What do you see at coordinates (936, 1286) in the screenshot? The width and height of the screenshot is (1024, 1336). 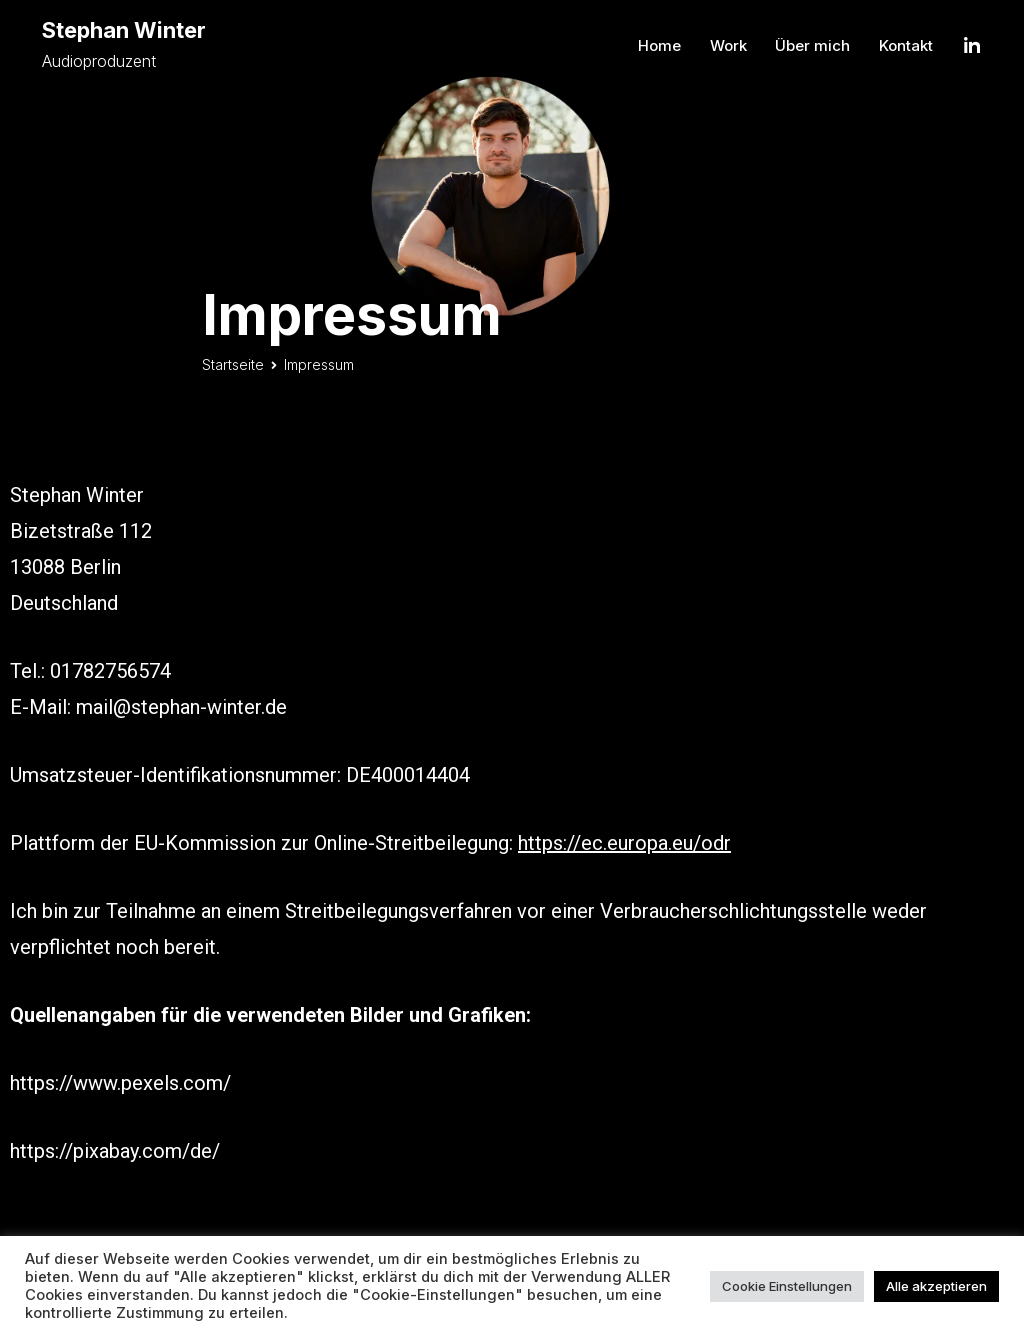 I see `Alle akzeptieren [button]` at bounding box center [936, 1286].